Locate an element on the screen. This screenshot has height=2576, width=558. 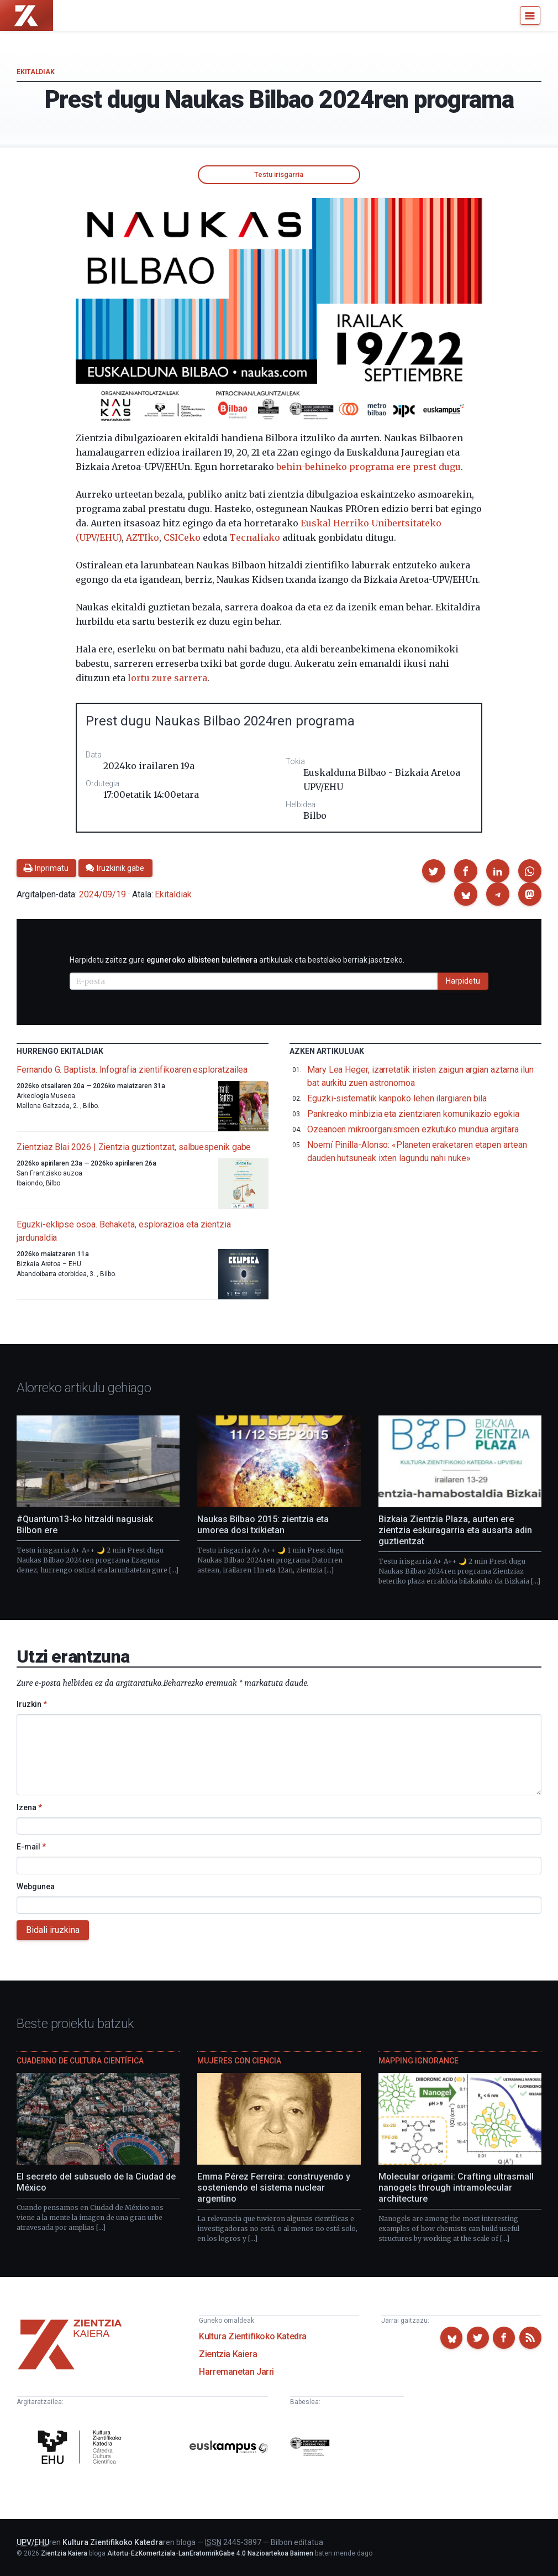
Aitortu-EzKomertziala-LanEratorririkGabe 4.0 Nazioartekoa Baimen is located at coordinates (210, 2553).